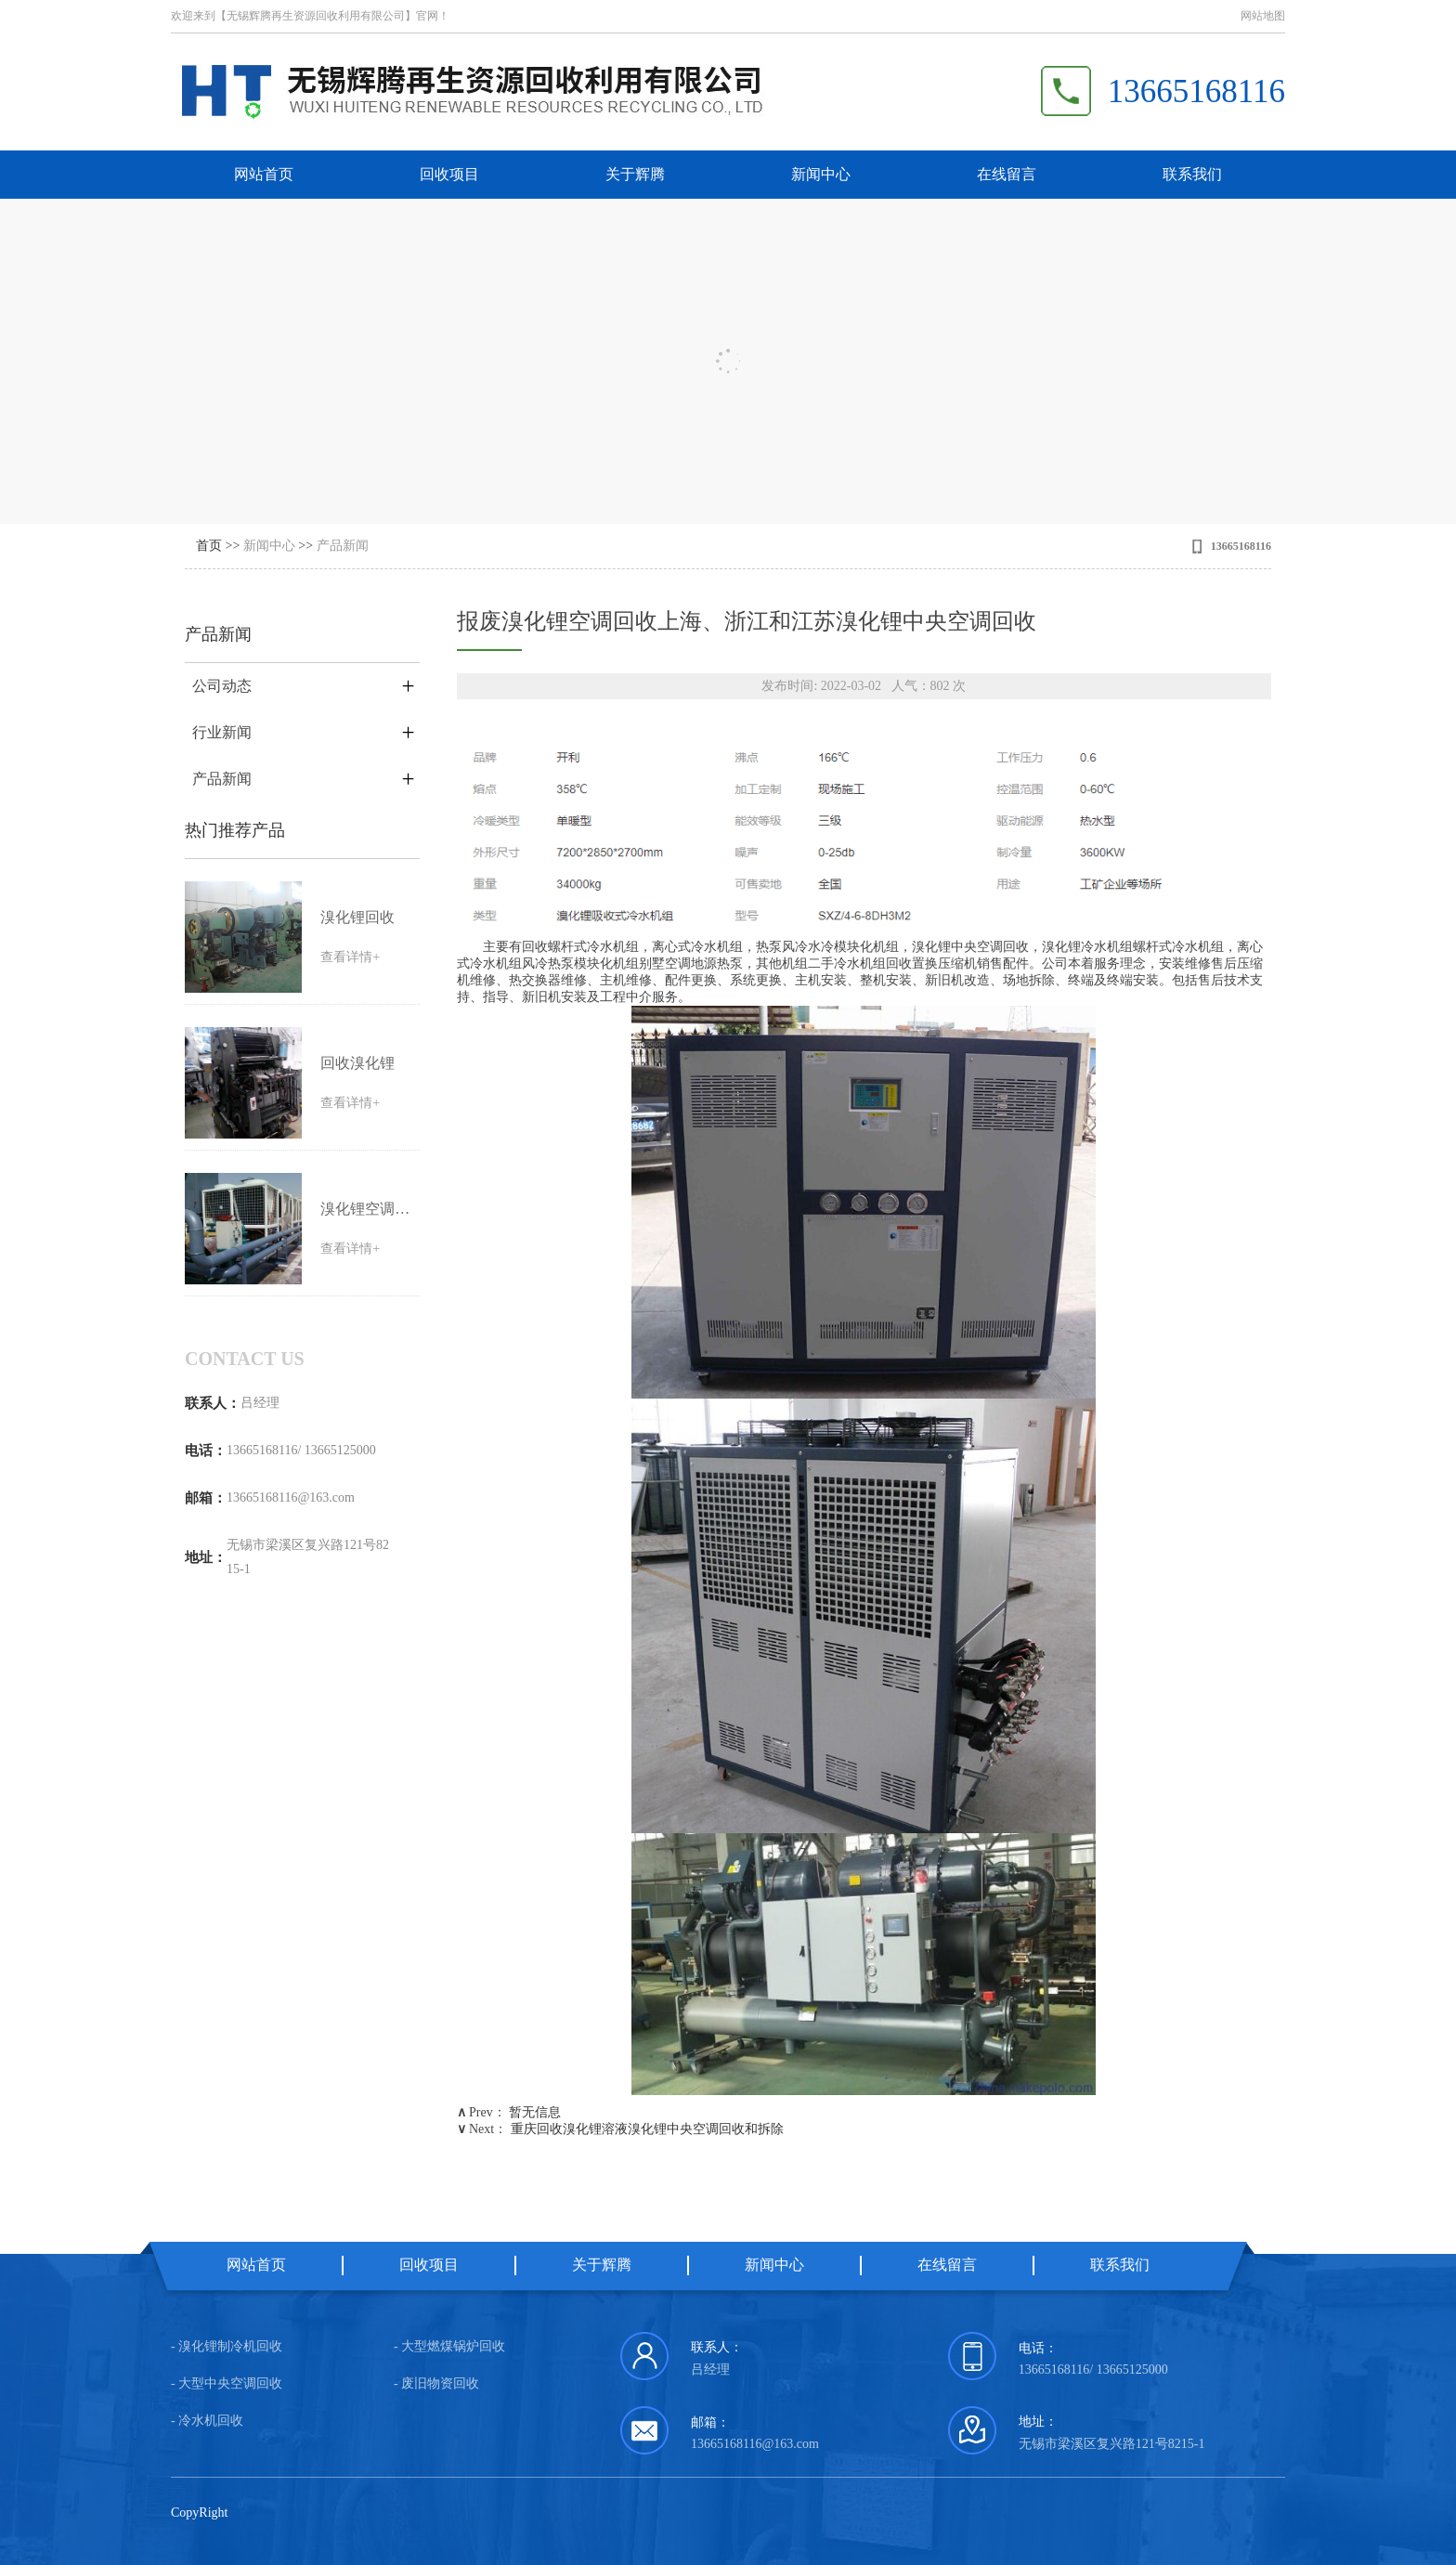 This screenshot has height=2565, width=1456. I want to click on 回收项目, so click(449, 174).